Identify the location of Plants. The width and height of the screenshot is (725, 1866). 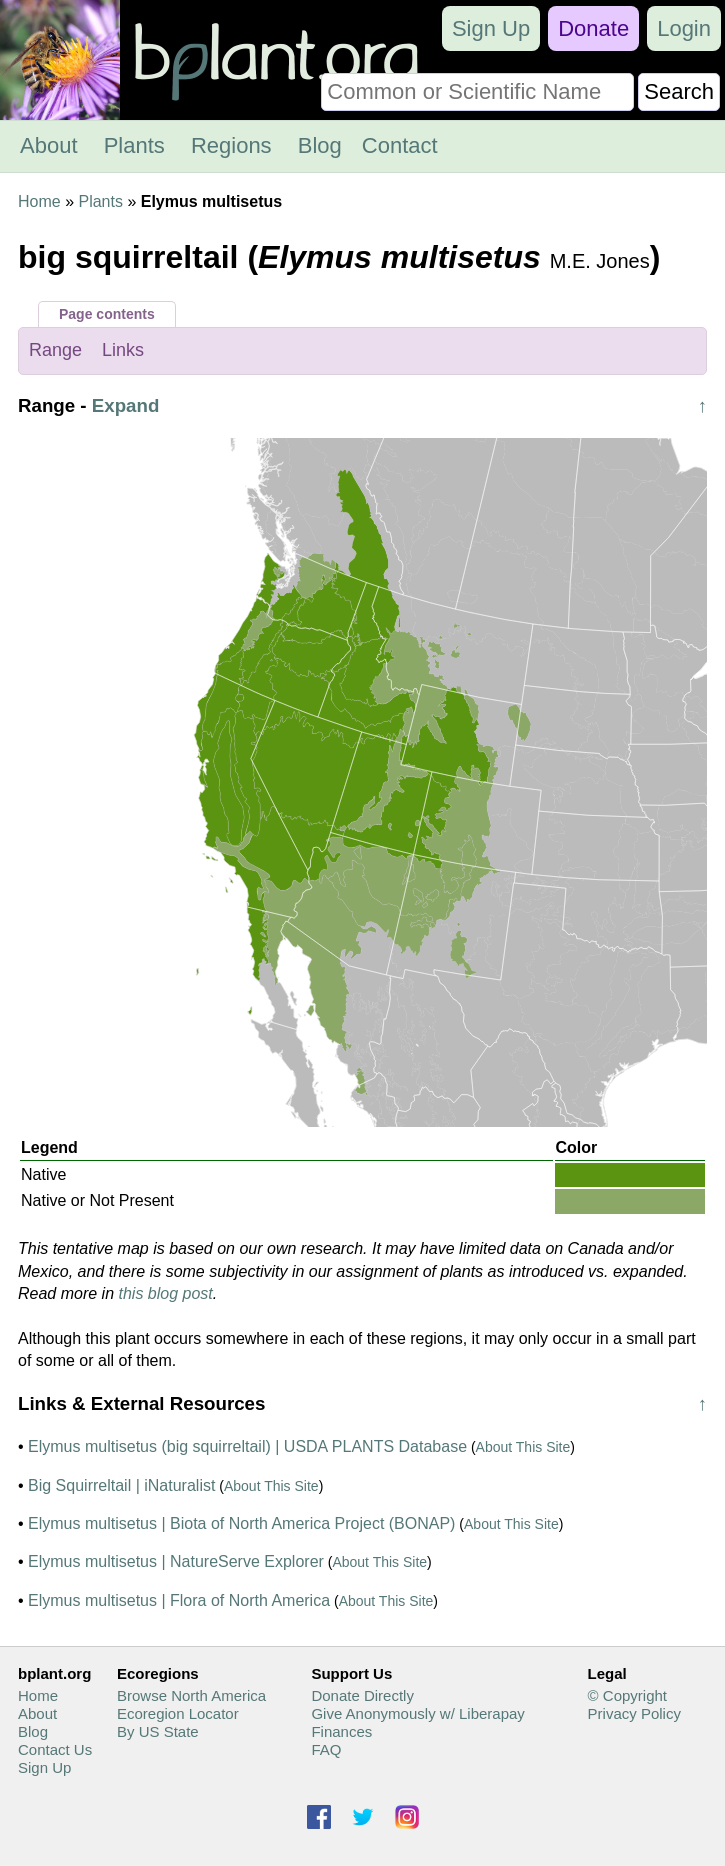
(134, 145).